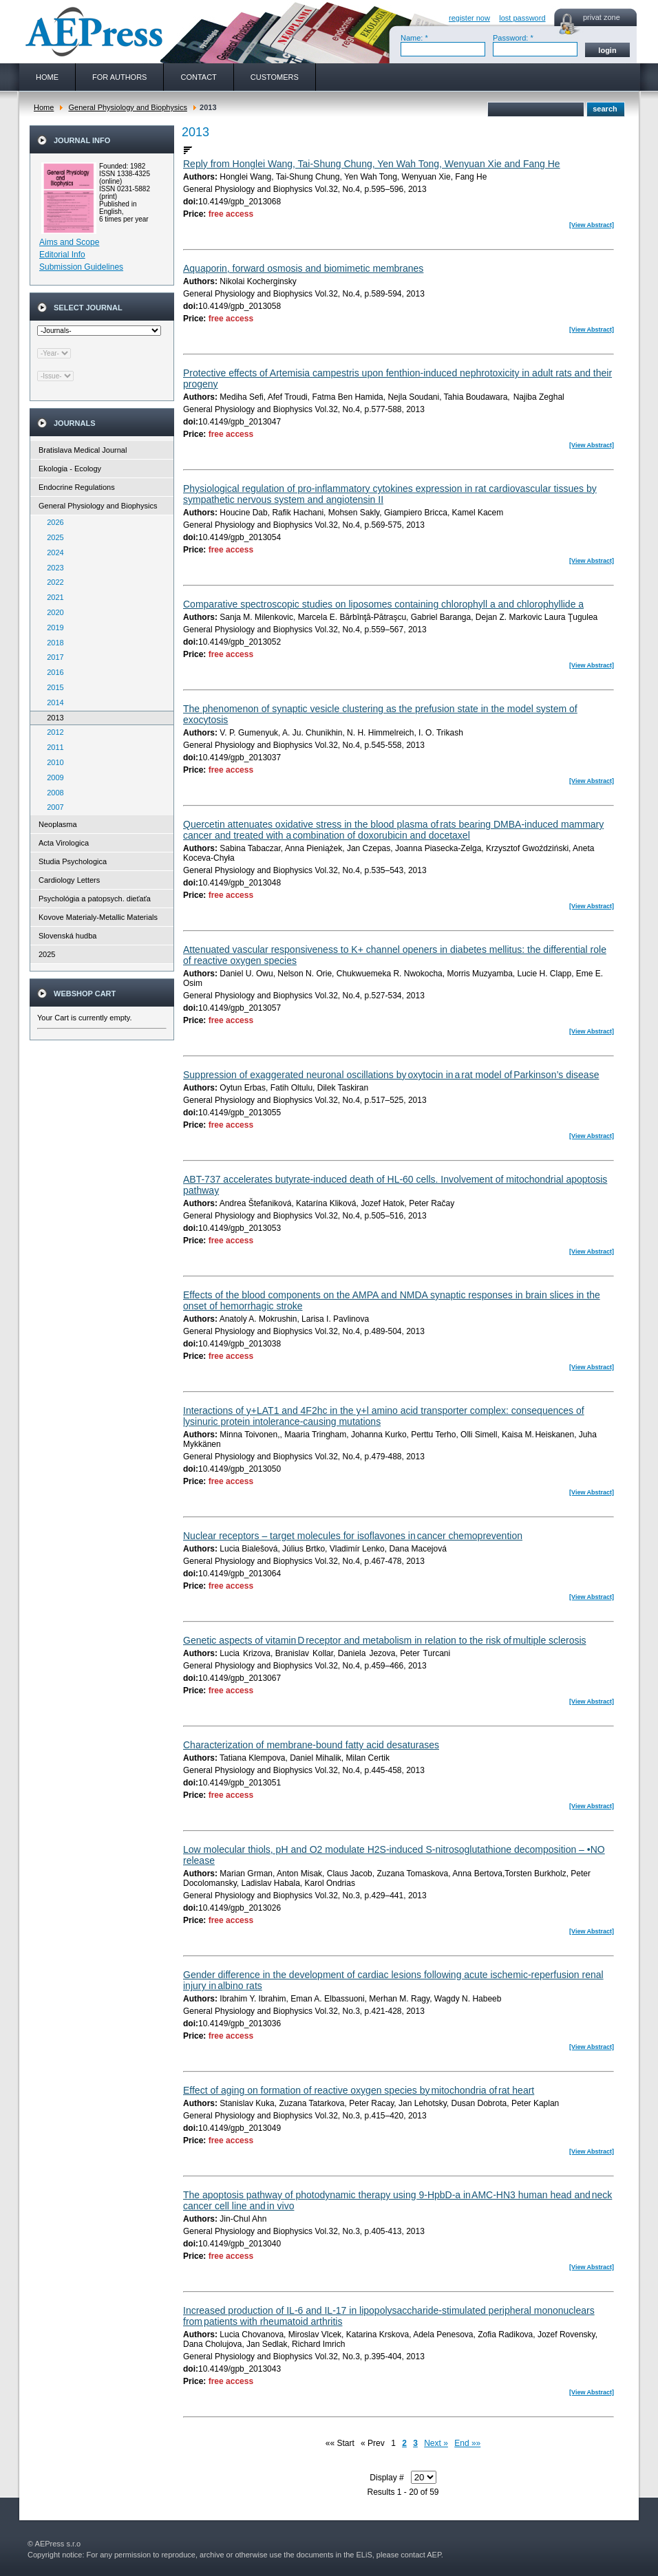 The width and height of the screenshot is (658, 2576). Describe the element at coordinates (83, 450) in the screenshot. I see `Bratislava Medical Journal` at that location.